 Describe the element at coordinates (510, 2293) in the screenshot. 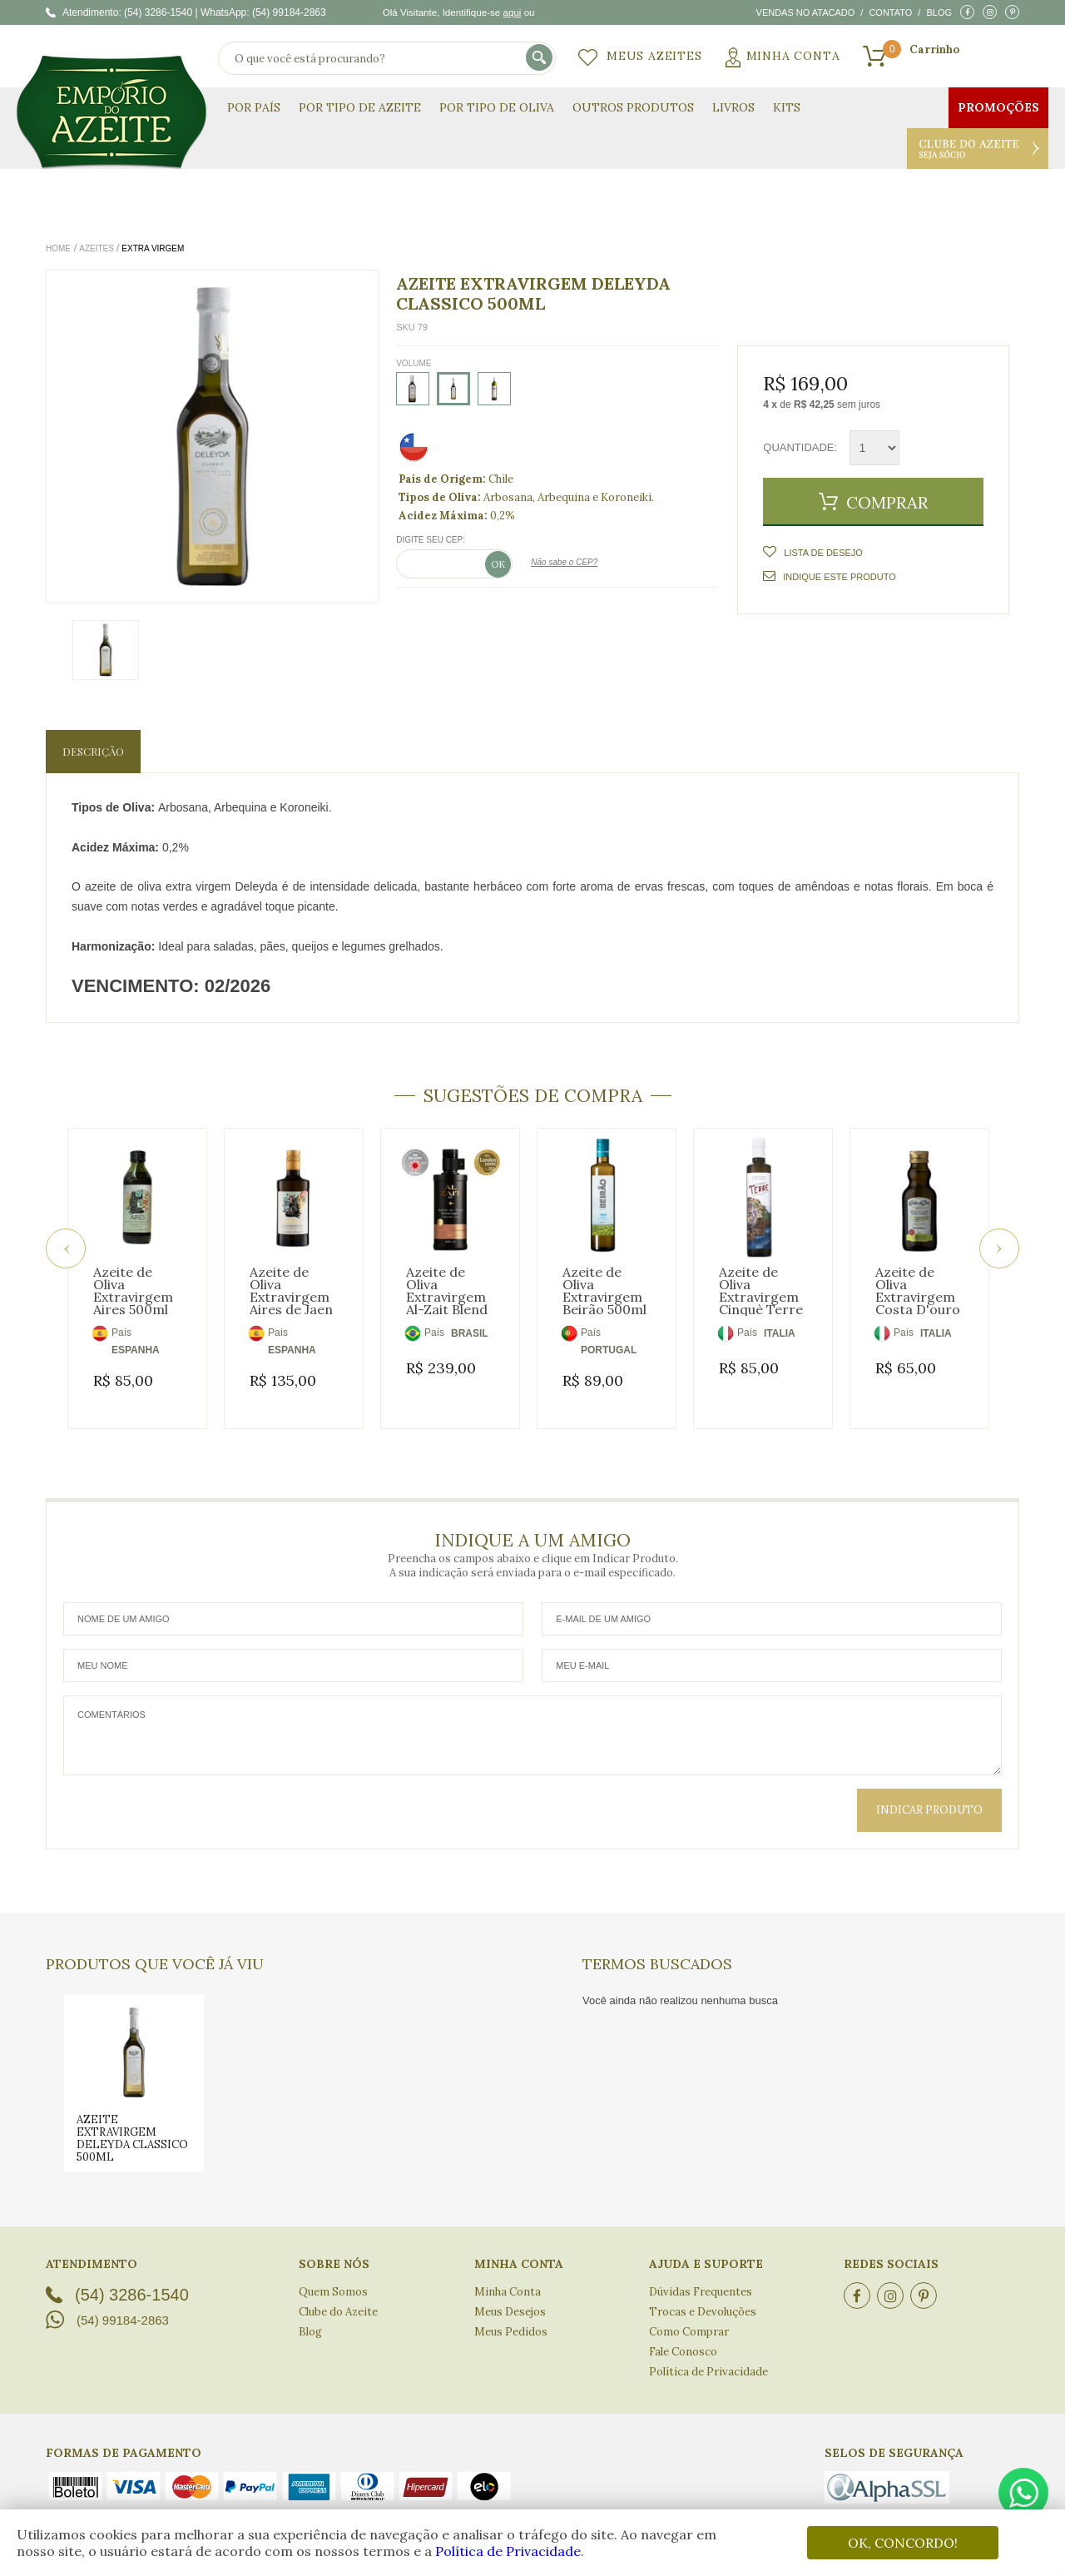

I see `Meus Desejos` at that location.